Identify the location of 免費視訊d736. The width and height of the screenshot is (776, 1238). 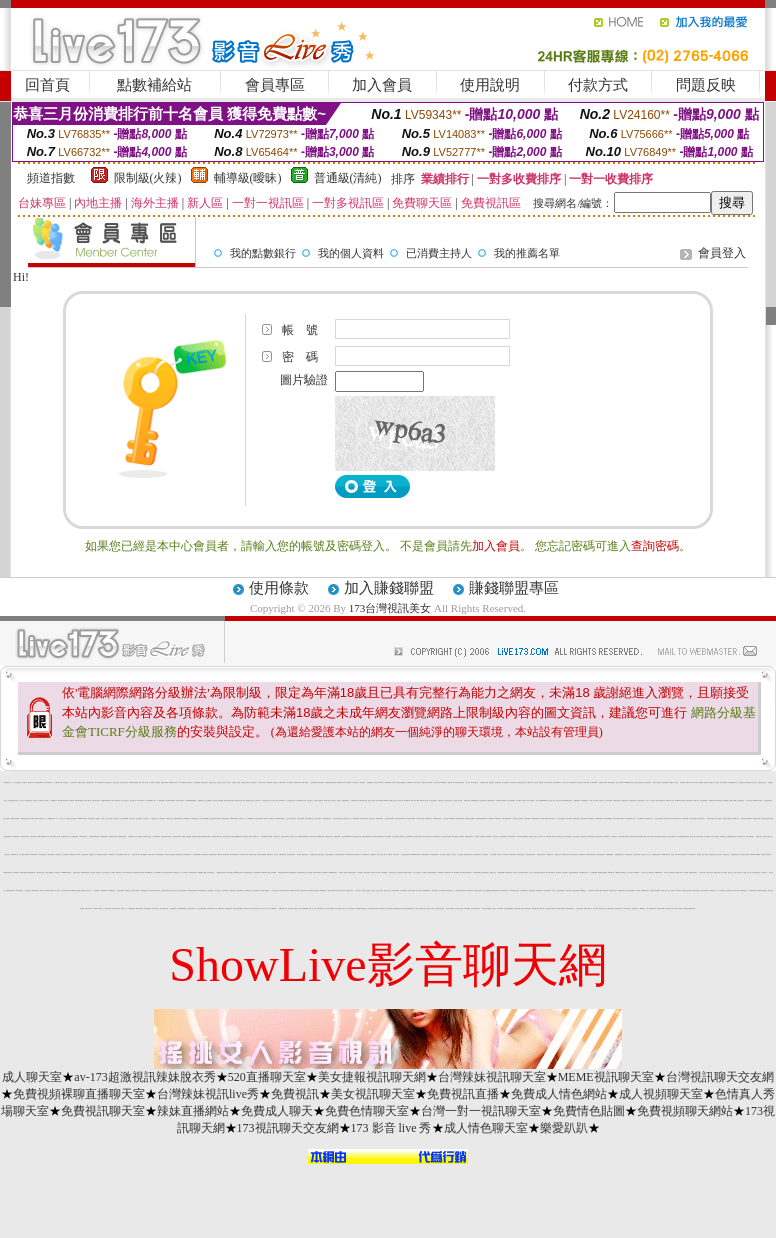
(297, 782).